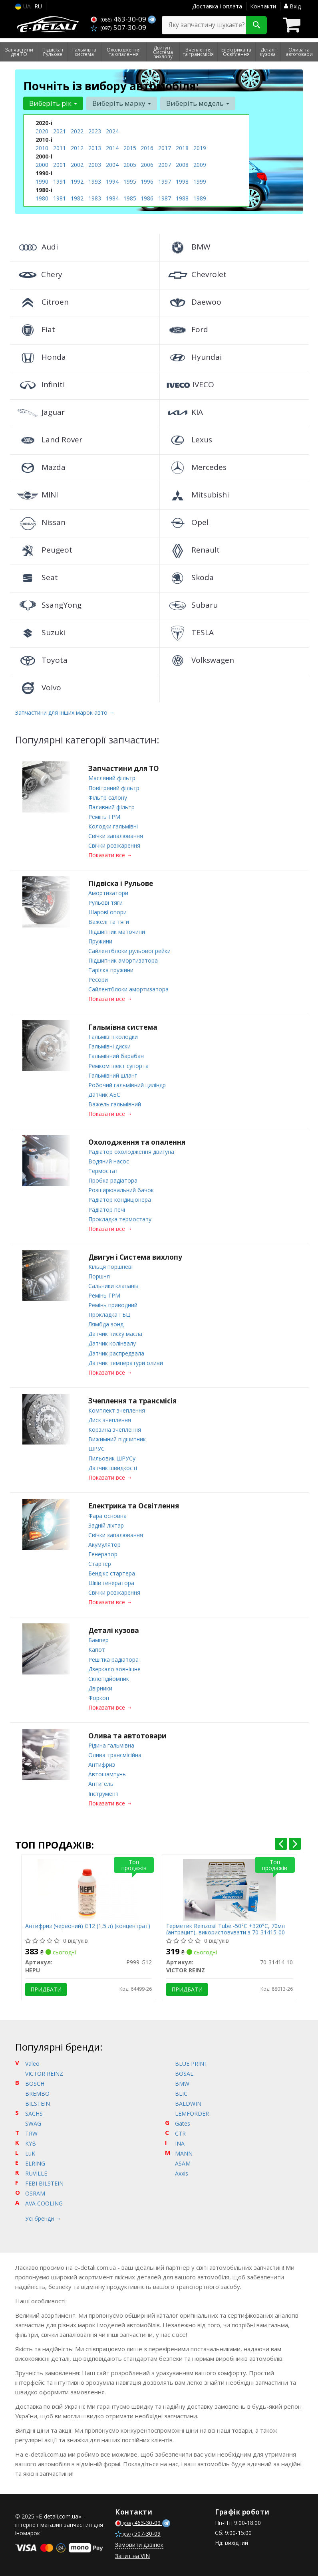 Image resolution: width=318 pixels, height=2576 pixels. Describe the element at coordinates (77, 164) in the screenshot. I see `2002` at that location.